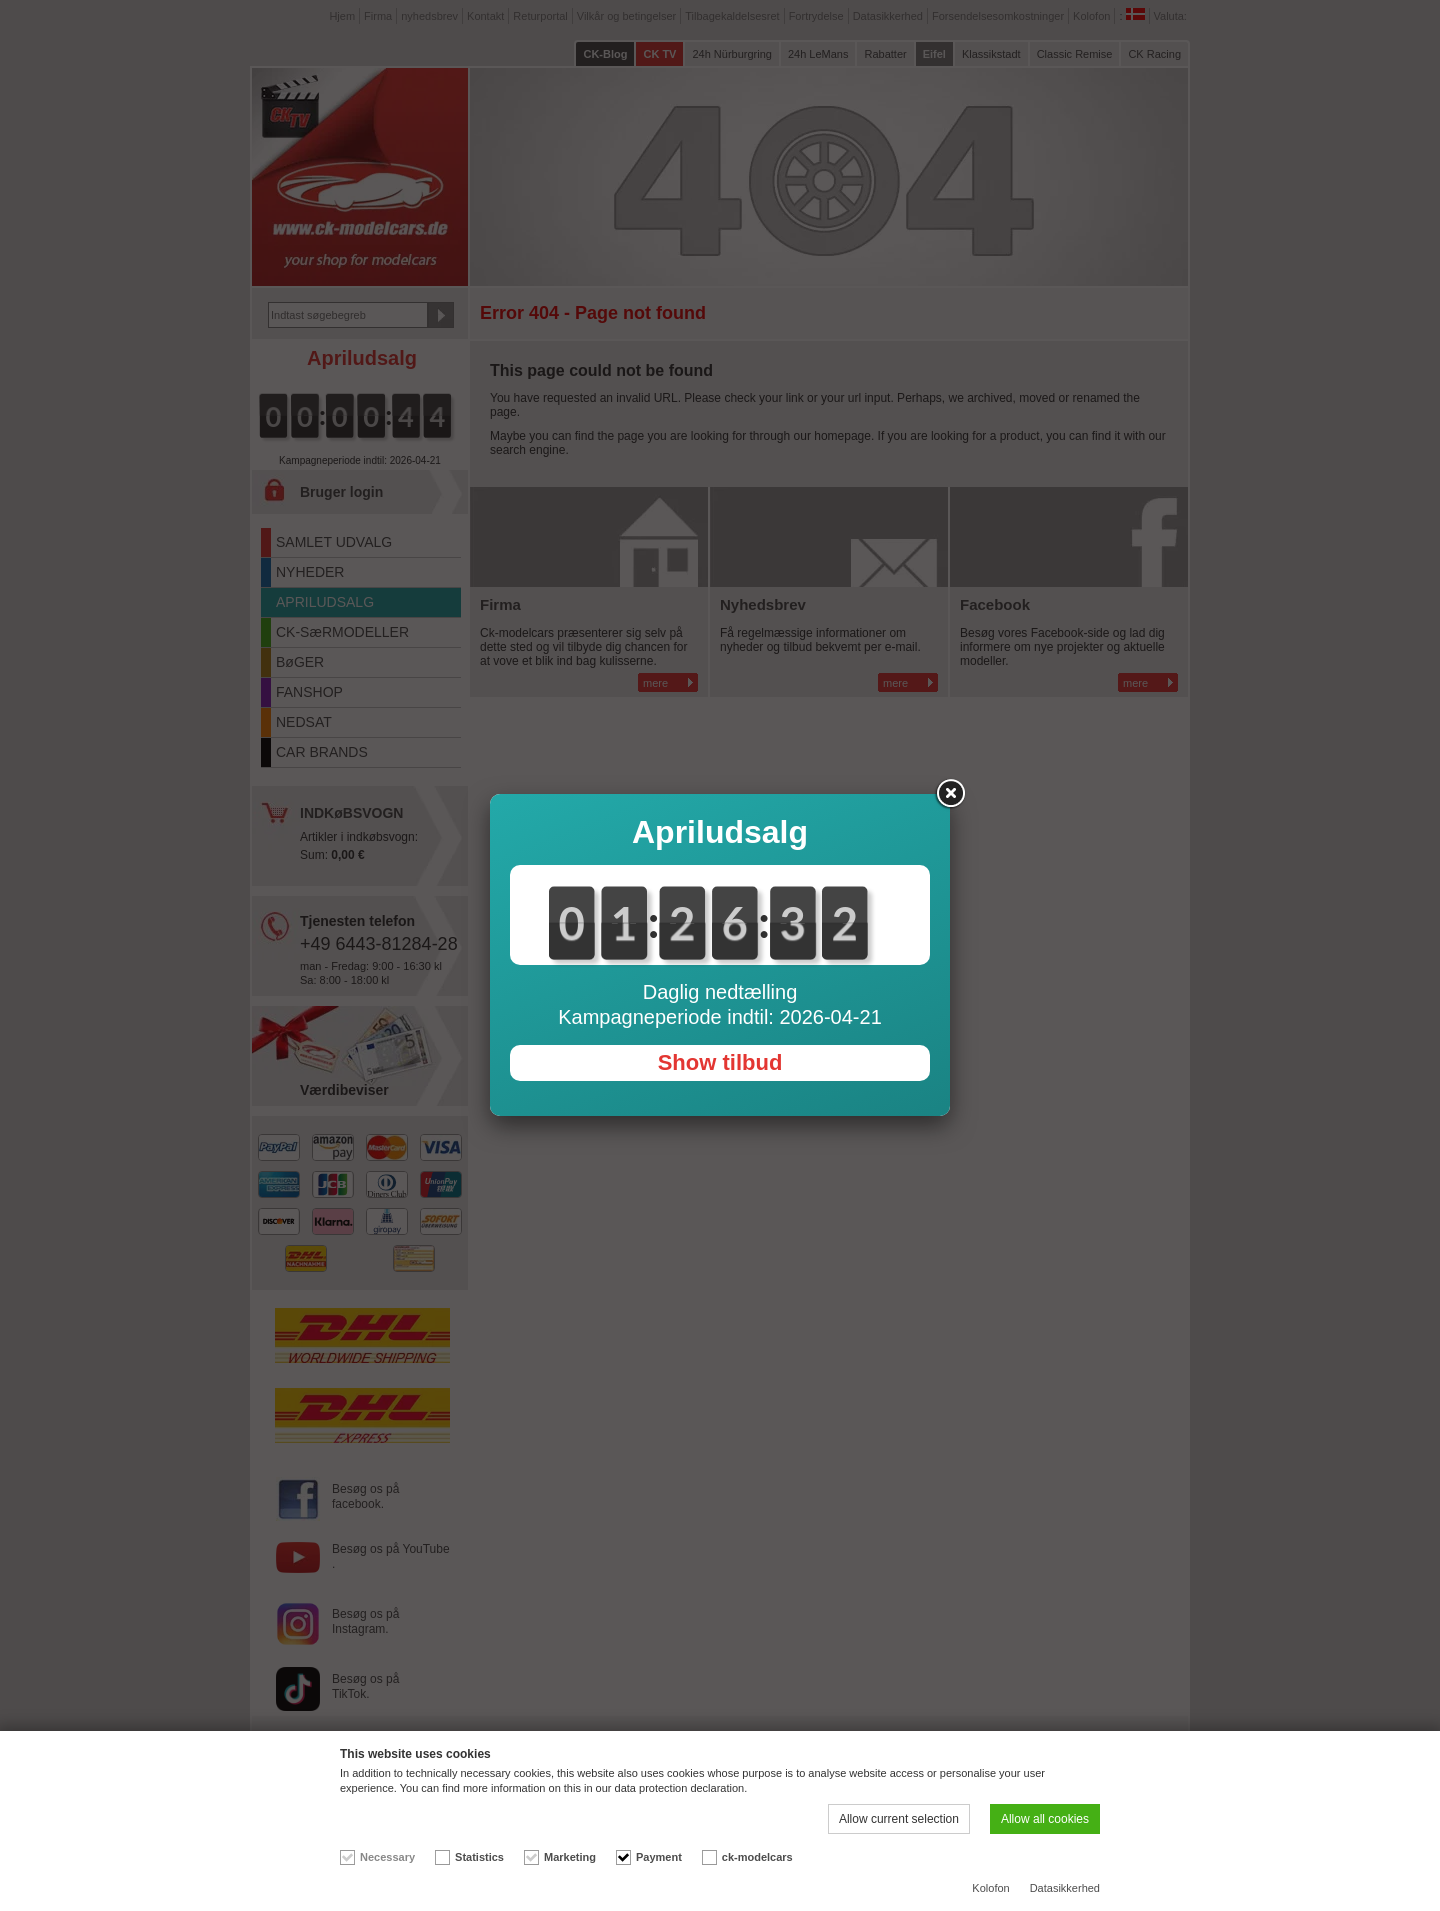  What do you see at coordinates (659, 1857) in the screenshot?
I see `Payment` at bounding box center [659, 1857].